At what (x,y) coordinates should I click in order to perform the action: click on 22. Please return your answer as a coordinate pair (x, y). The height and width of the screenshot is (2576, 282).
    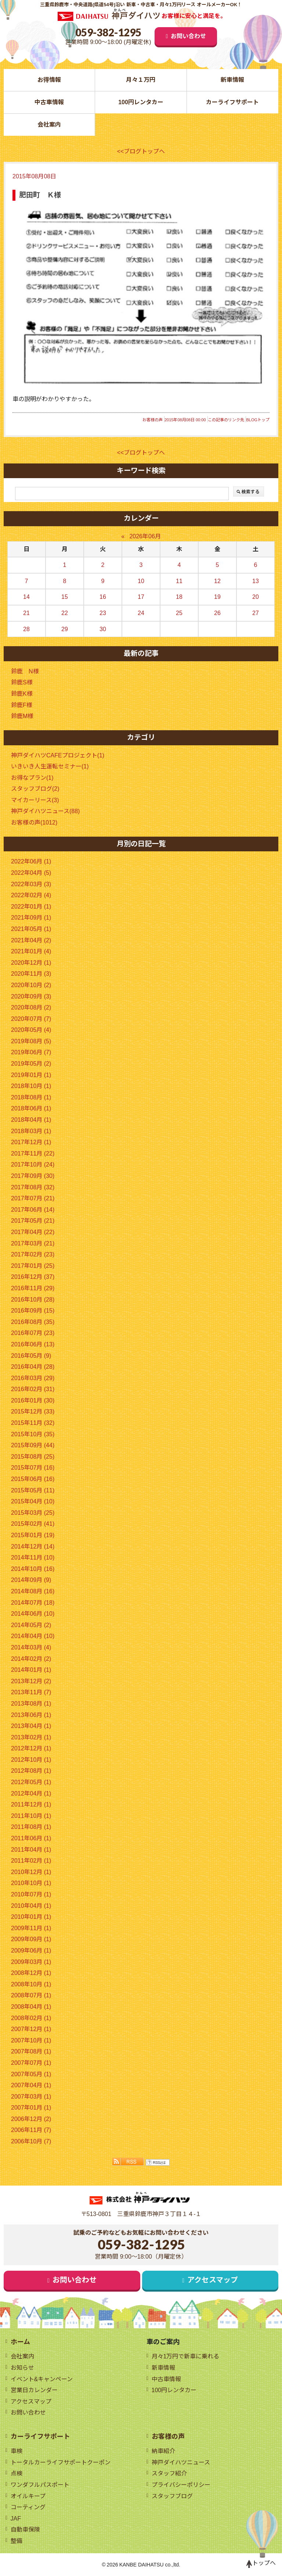
    Looking at the image, I should click on (64, 613).